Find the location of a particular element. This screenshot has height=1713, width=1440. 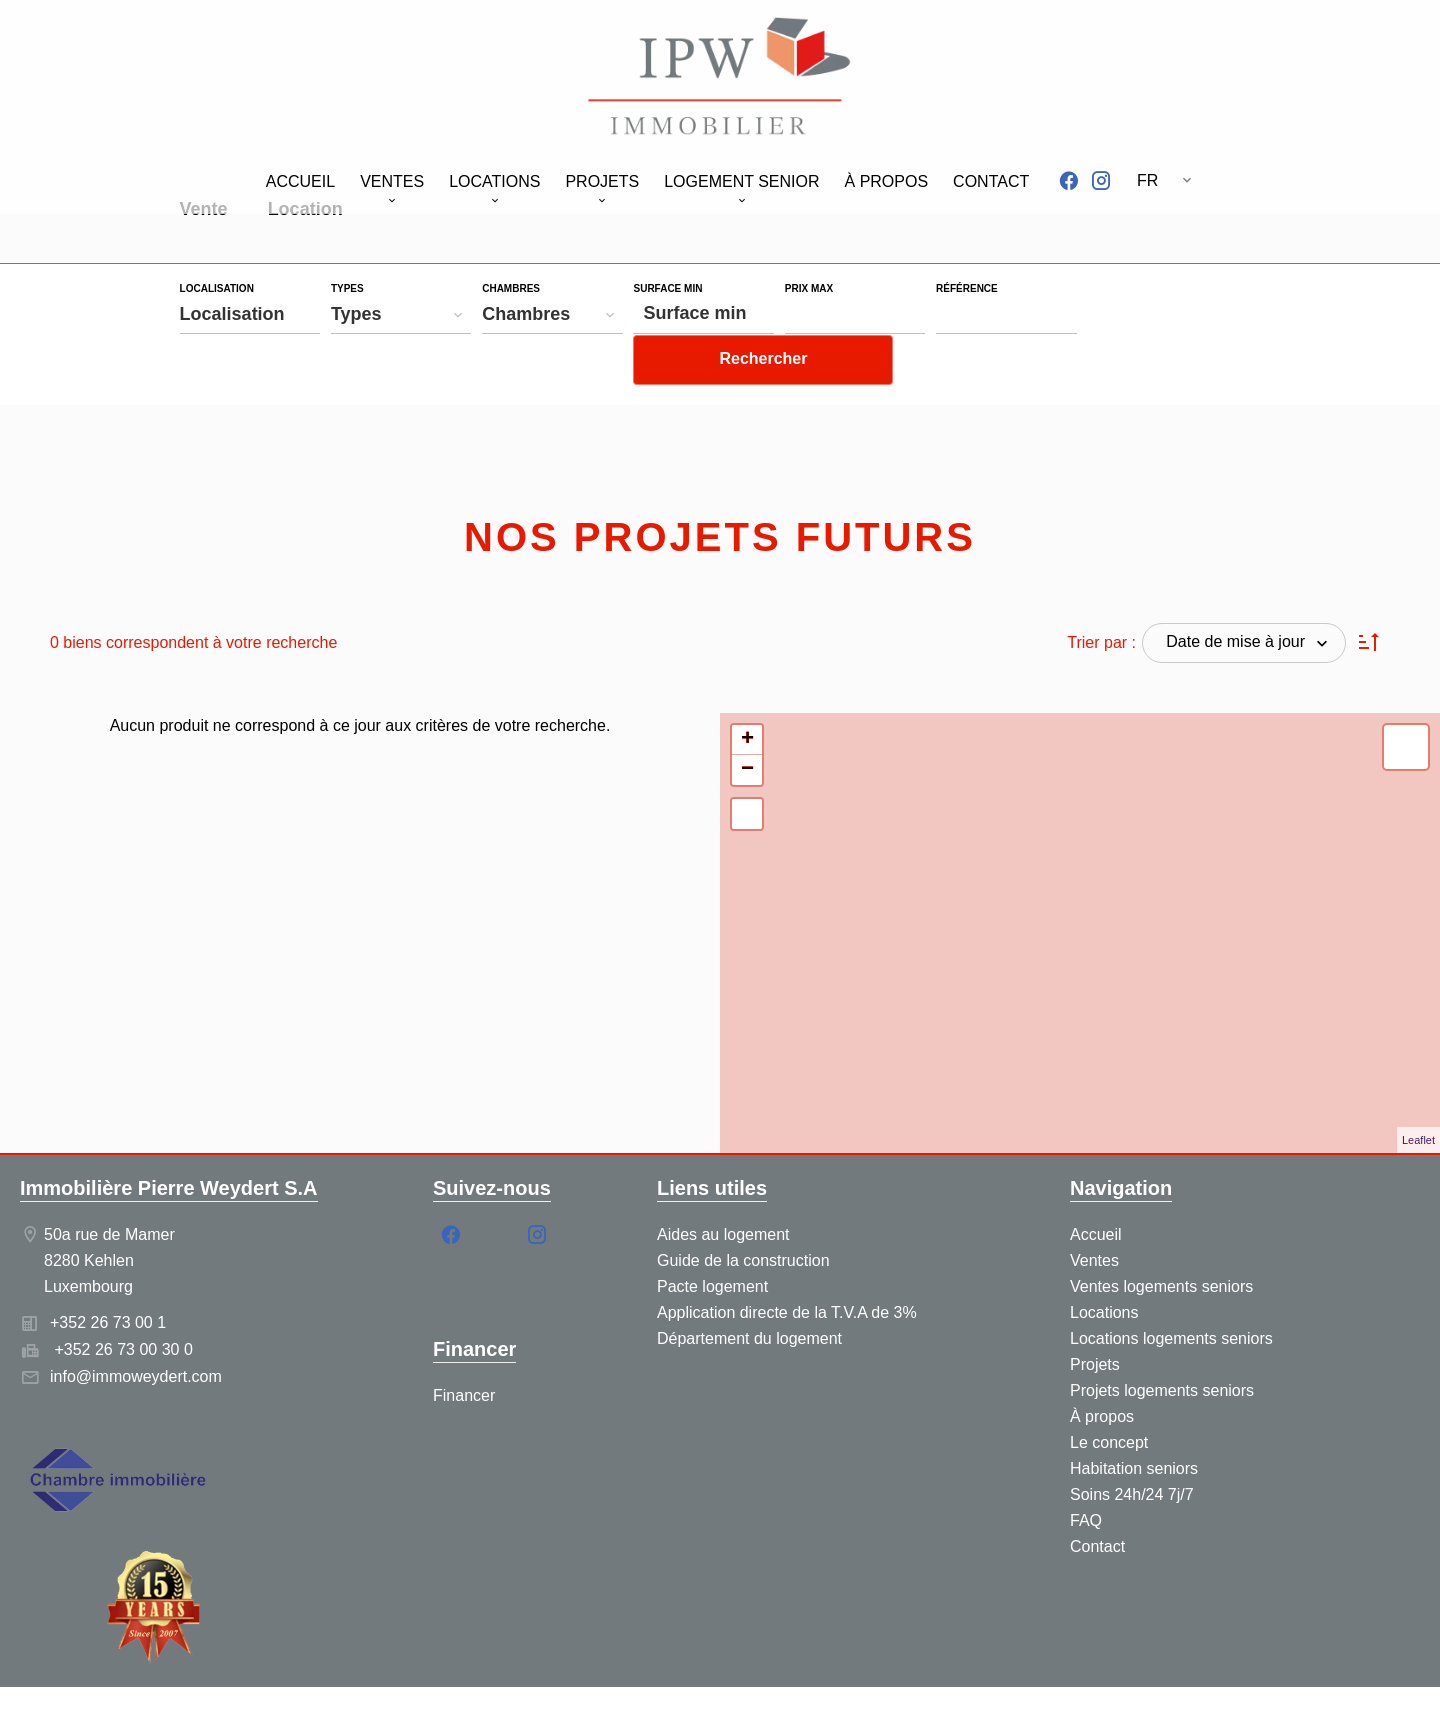

Référence is located at coordinates (967, 289).